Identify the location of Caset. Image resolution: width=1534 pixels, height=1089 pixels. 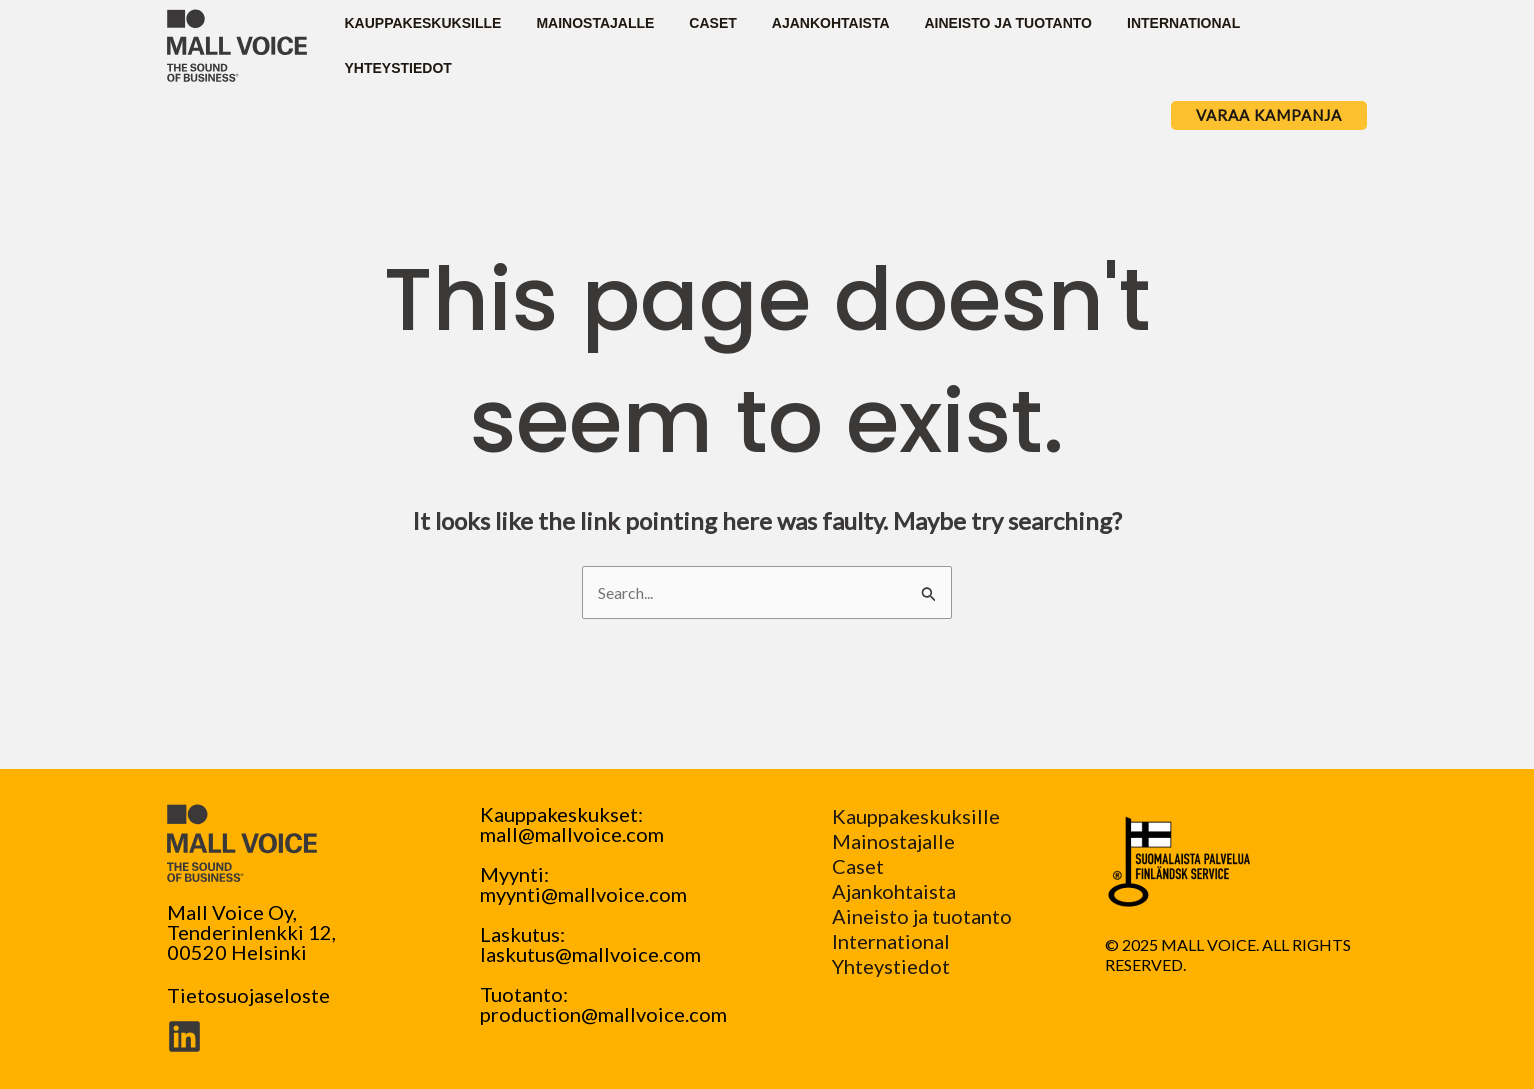
(858, 866).